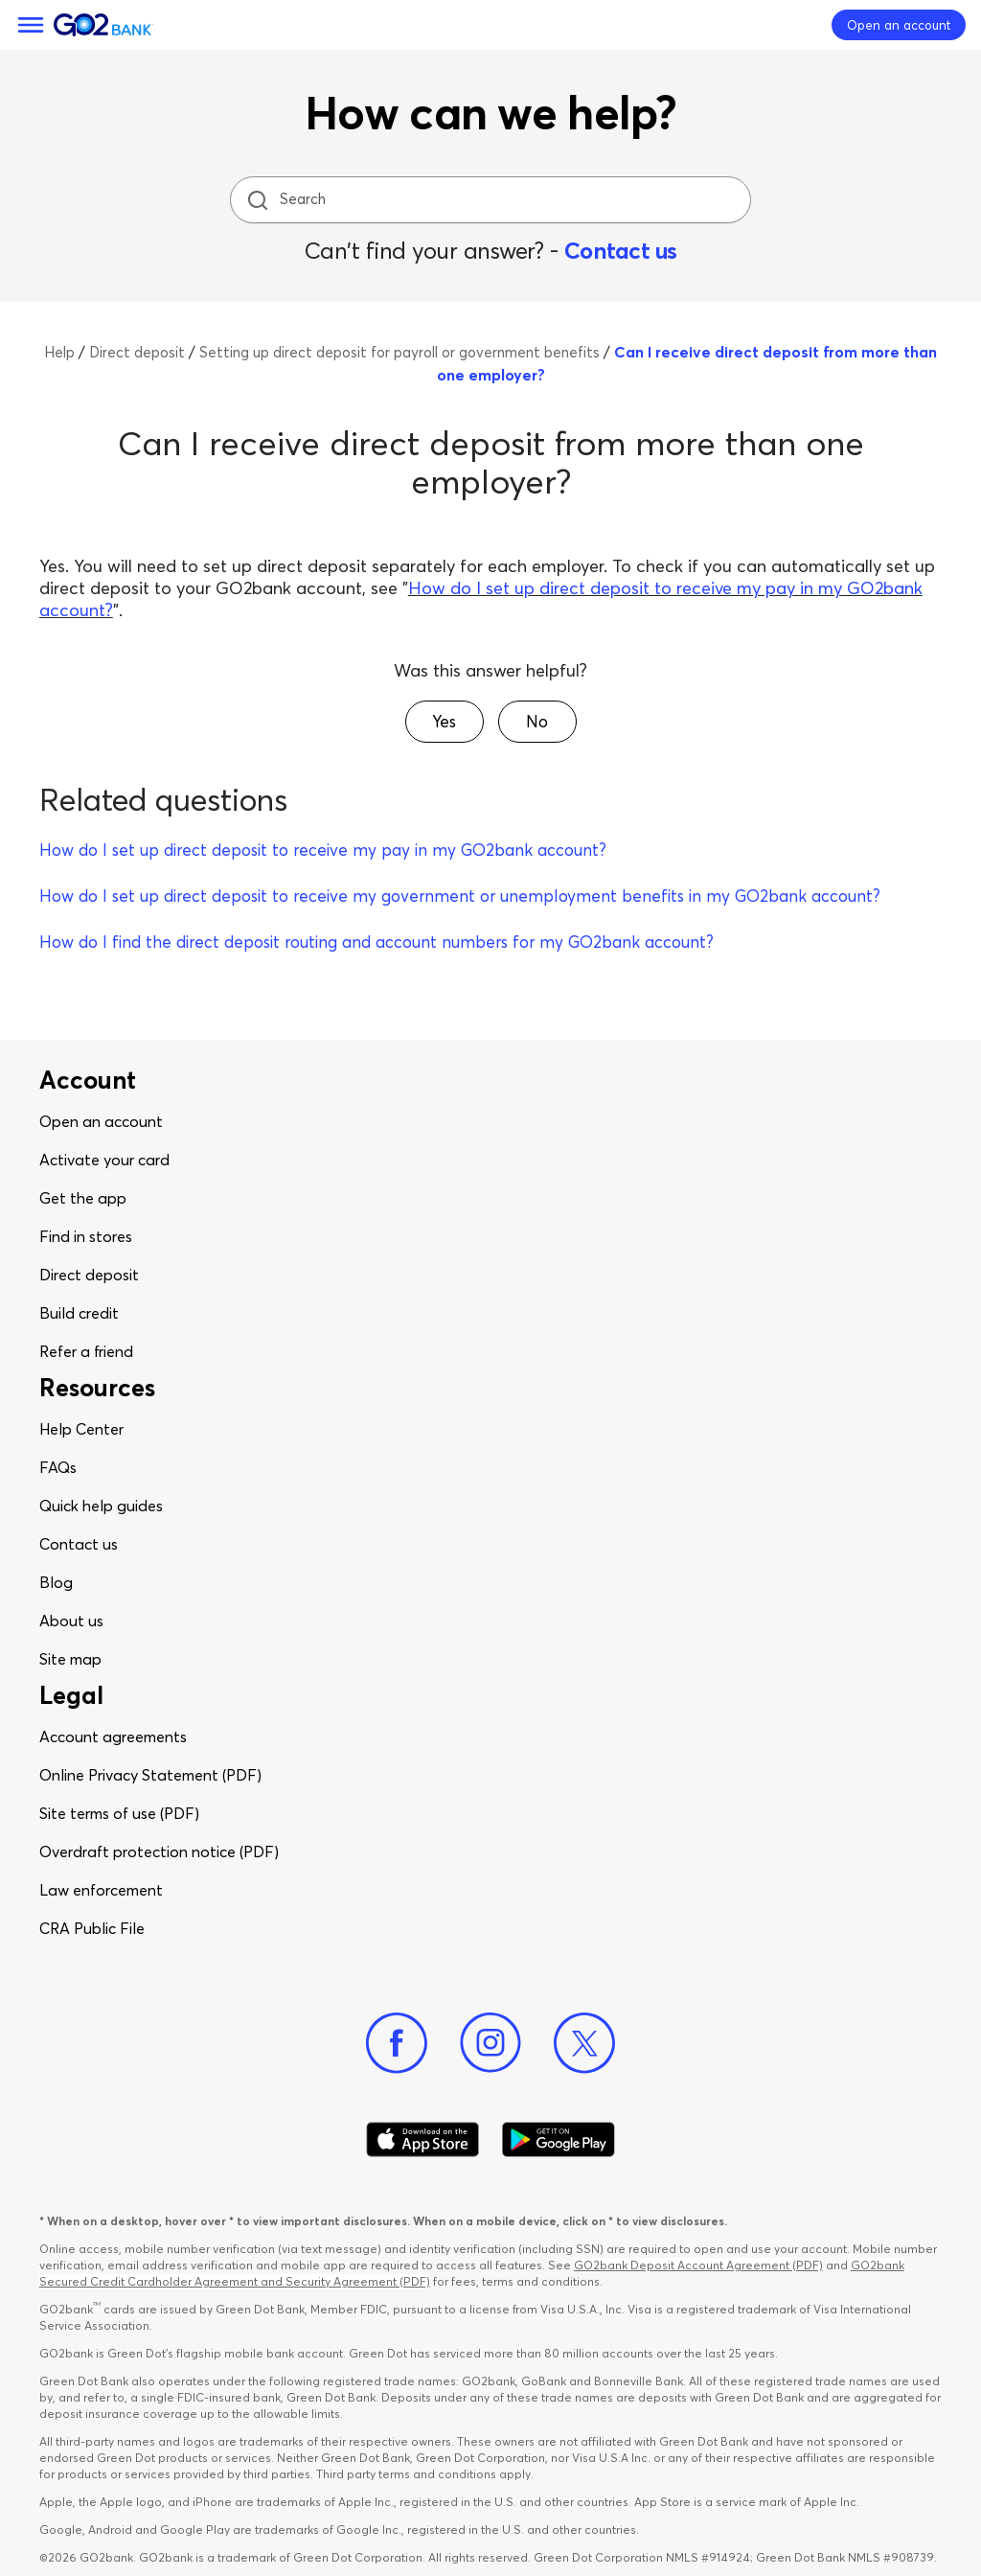 Image resolution: width=981 pixels, height=2576 pixels. What do you see at coordinates (101, 1889) in the screenshot?
I see `Law enforcement​` at bounding box center [101, 1889].